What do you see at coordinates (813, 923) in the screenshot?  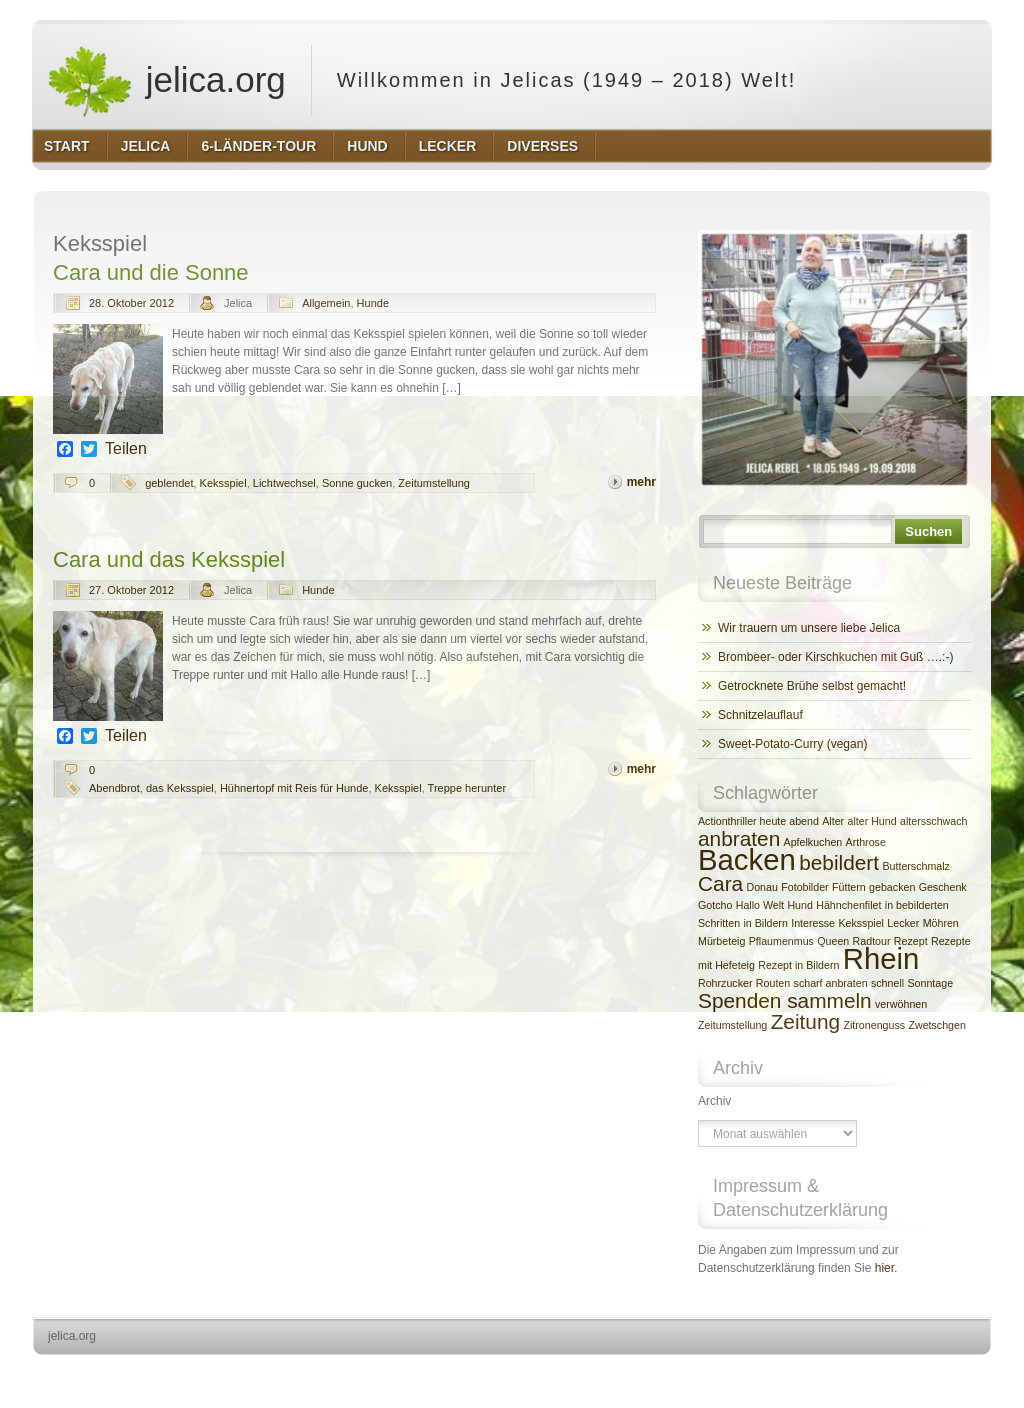 I see `Interesse [Interesse (2 Einträge)]` at bounding box center [813, 923].